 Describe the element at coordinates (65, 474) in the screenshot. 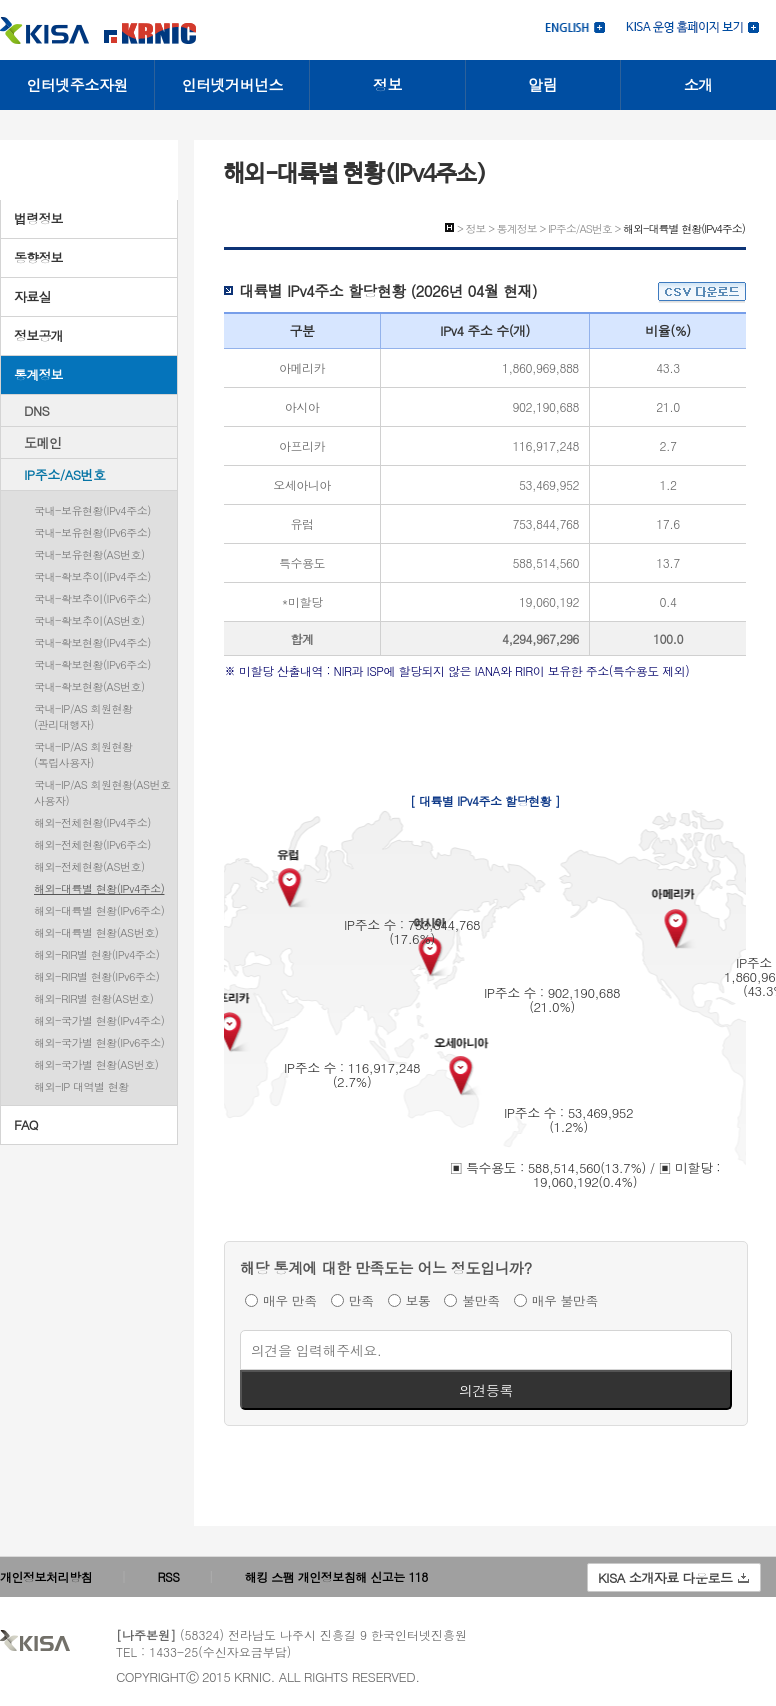

I see `IP주소/AS번호` at that location.